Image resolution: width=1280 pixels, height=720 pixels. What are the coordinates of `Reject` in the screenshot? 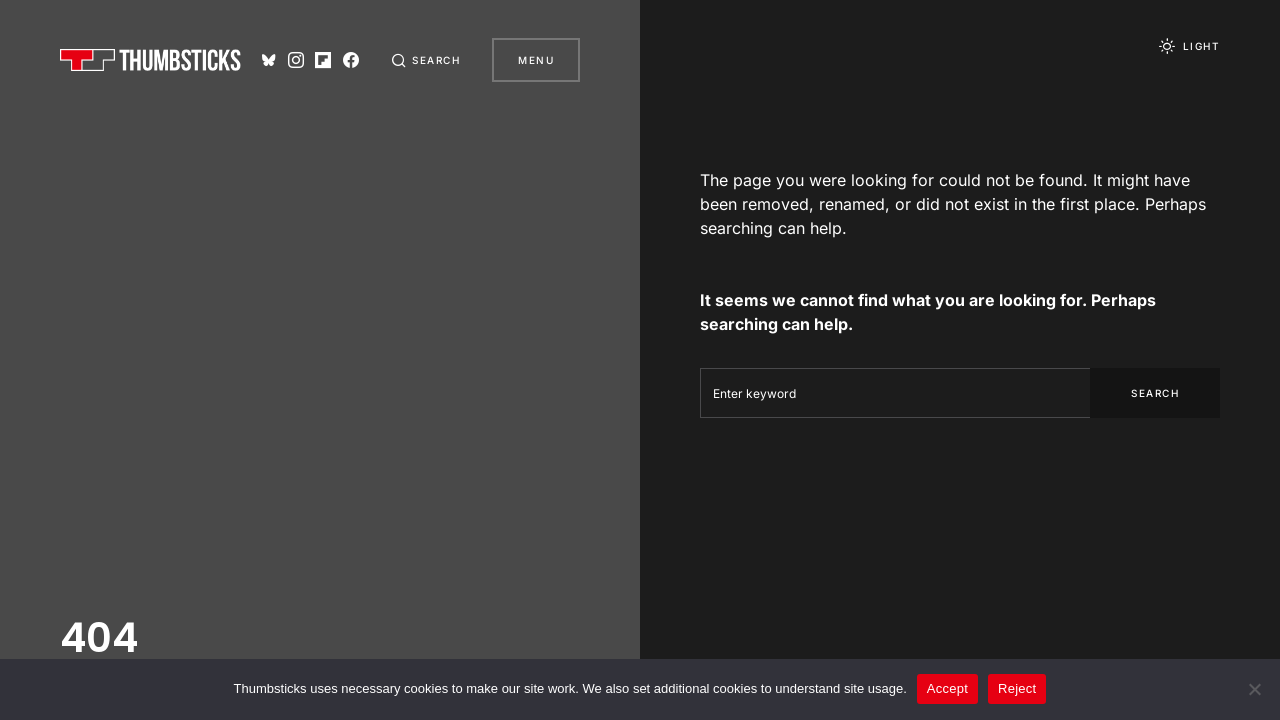 It's located at (1017, 688).